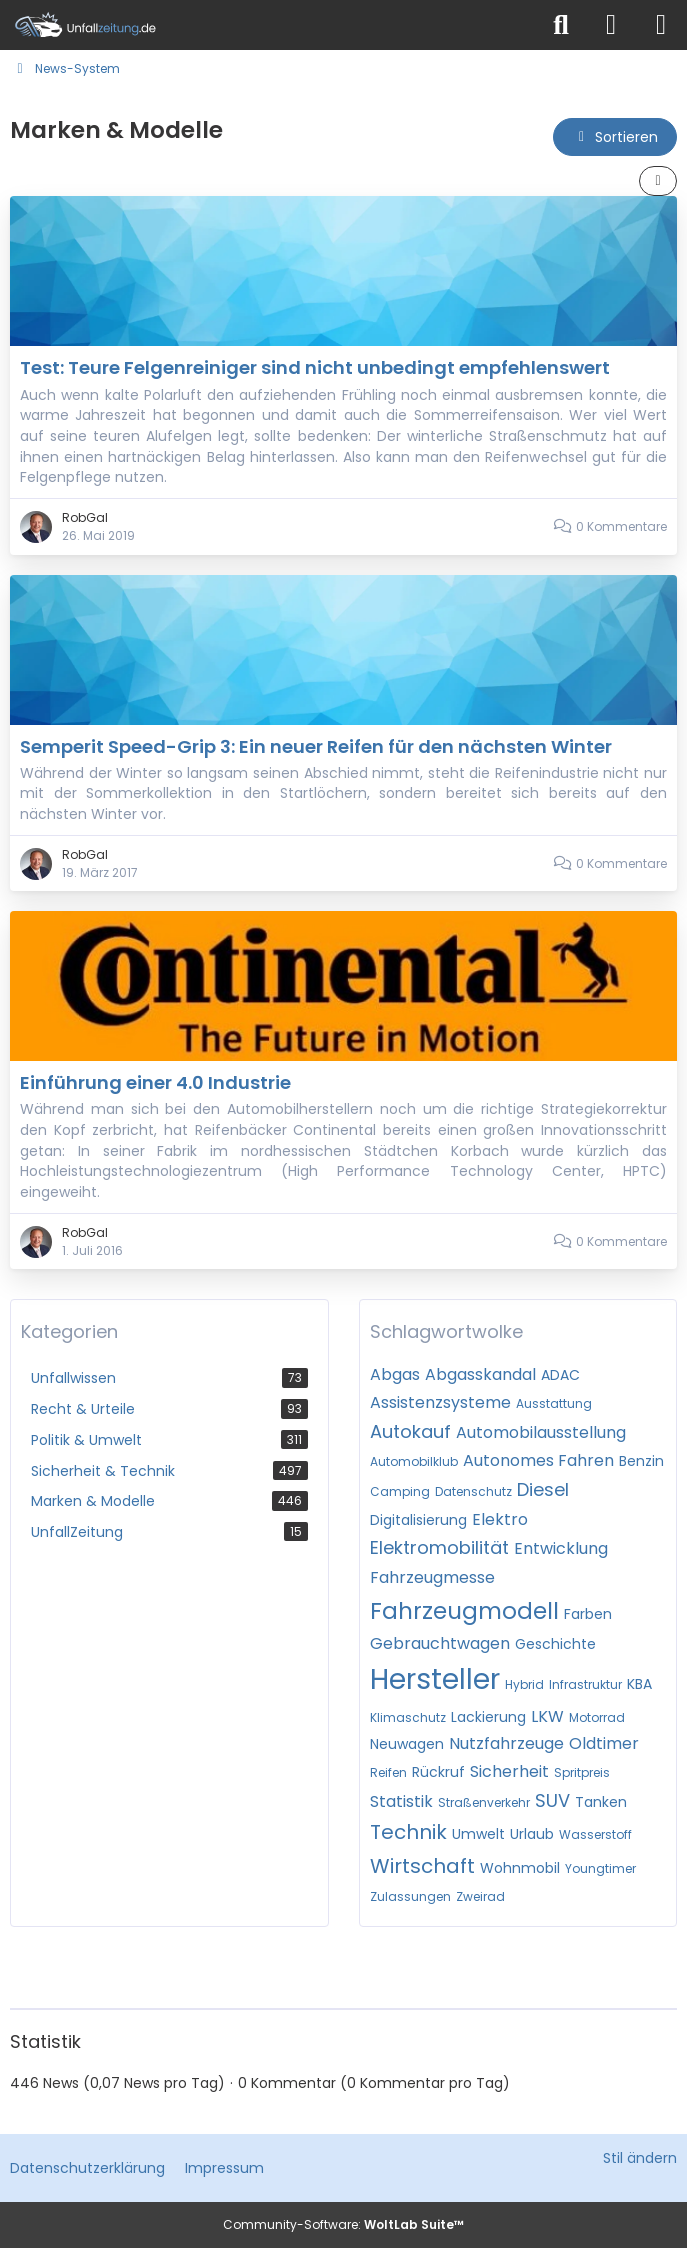 This screenshot has height=2248, width=687. I want to click on Elektro [News mit dem Tag „Elektro“], so click(500, 1519).